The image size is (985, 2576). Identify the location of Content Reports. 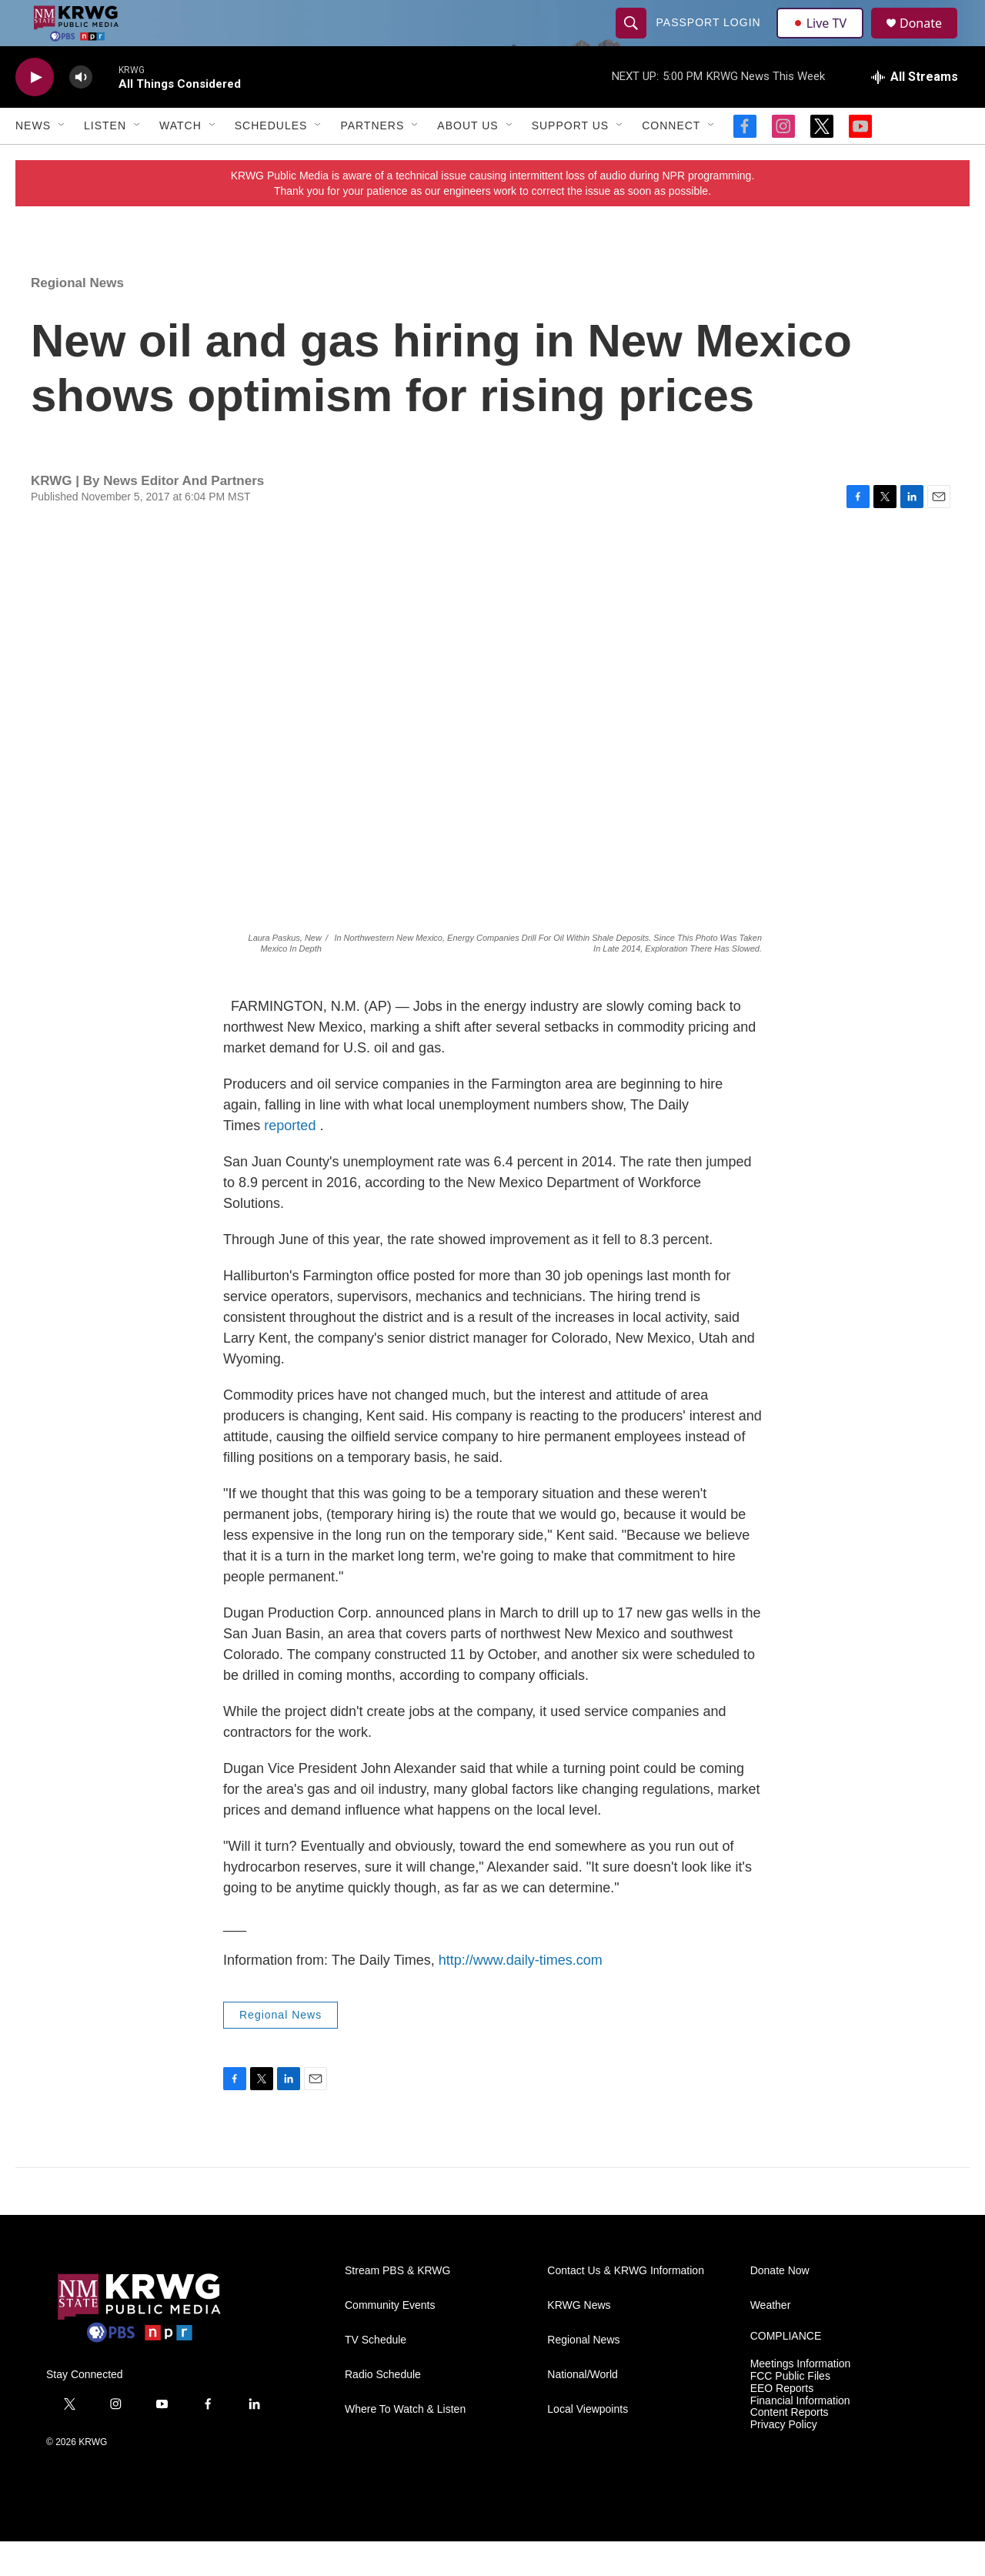
(789, 2447).